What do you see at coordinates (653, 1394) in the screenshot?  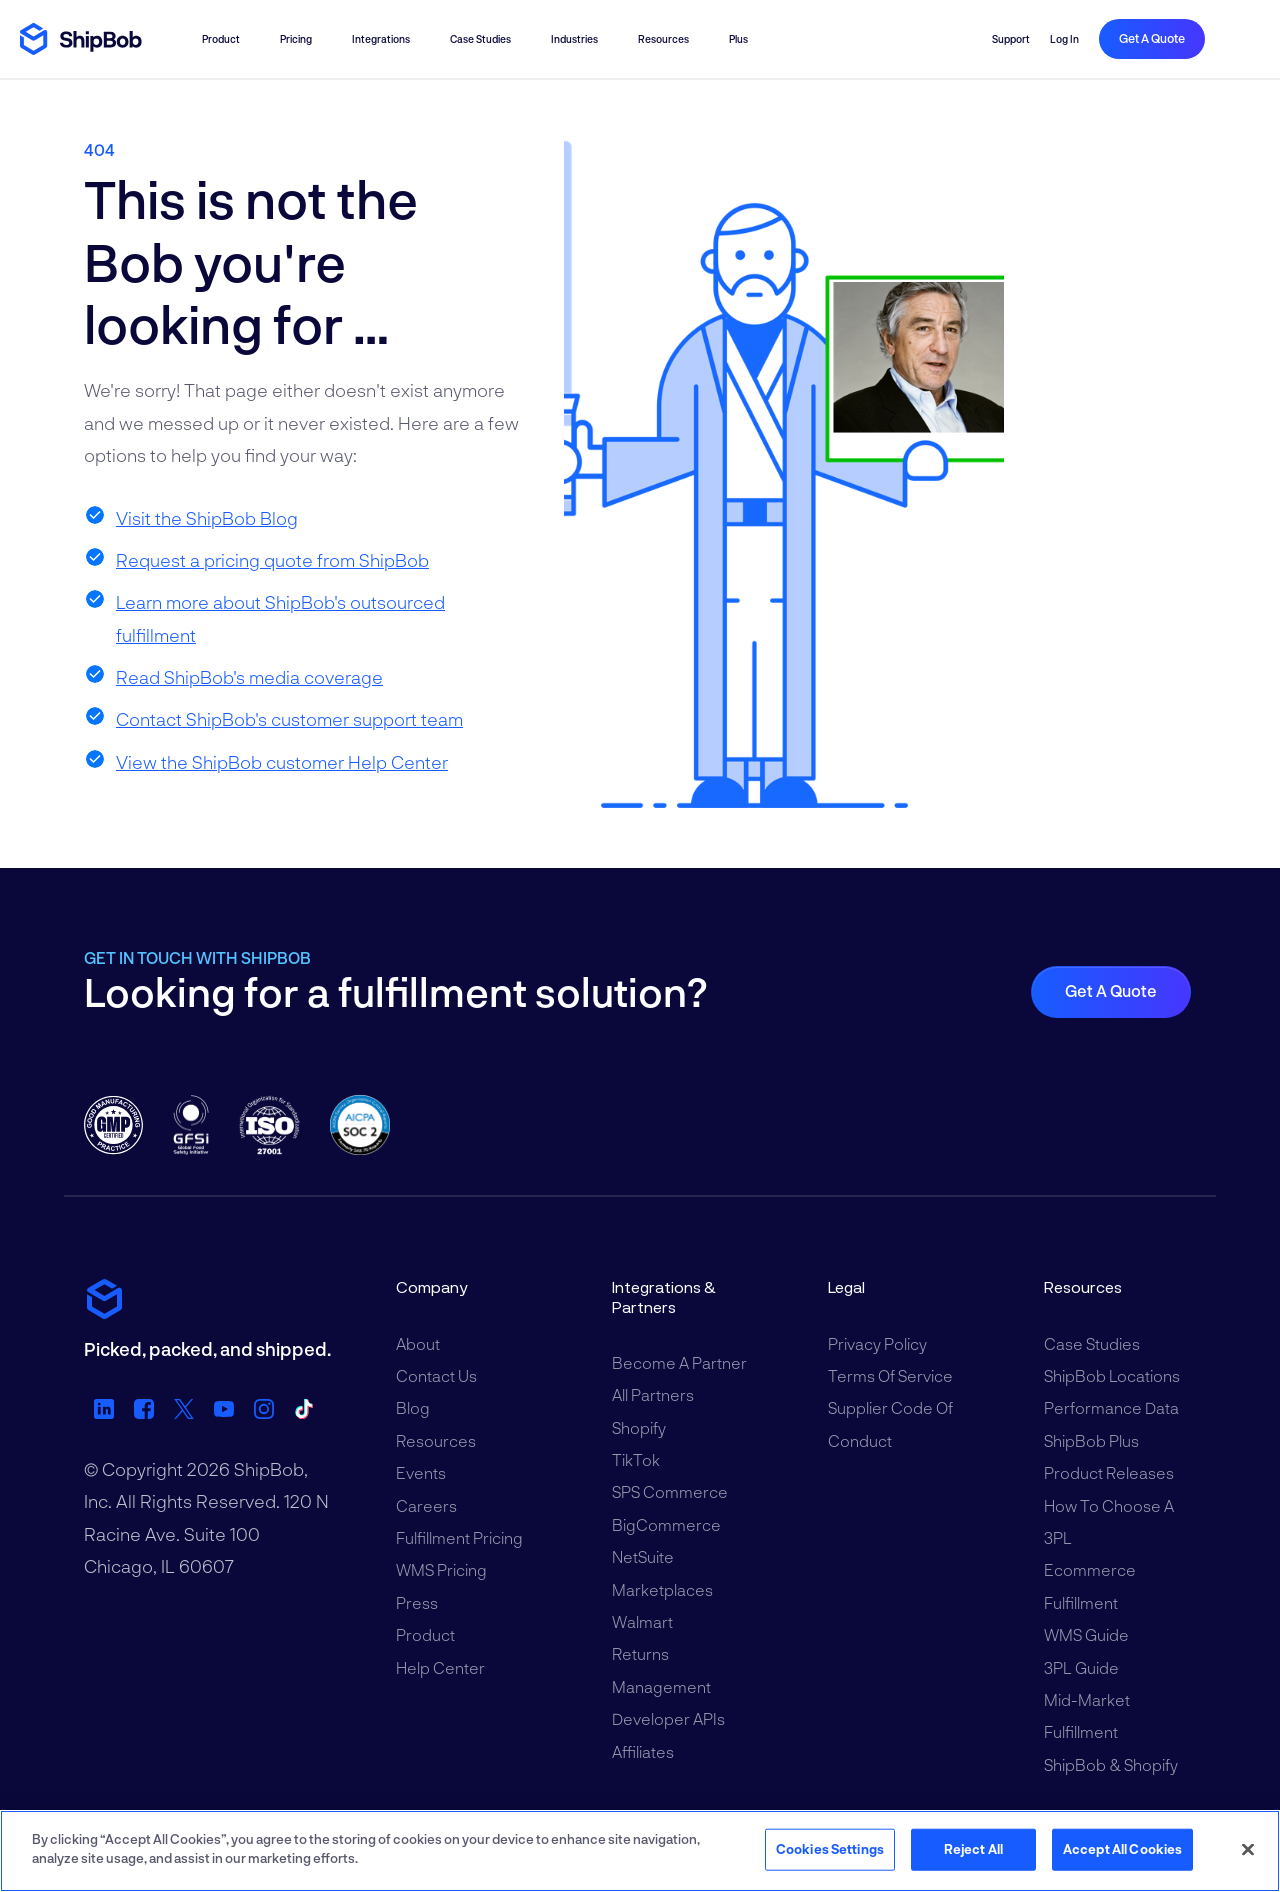 I see `All Partners` at bounding box center [653, 1394].